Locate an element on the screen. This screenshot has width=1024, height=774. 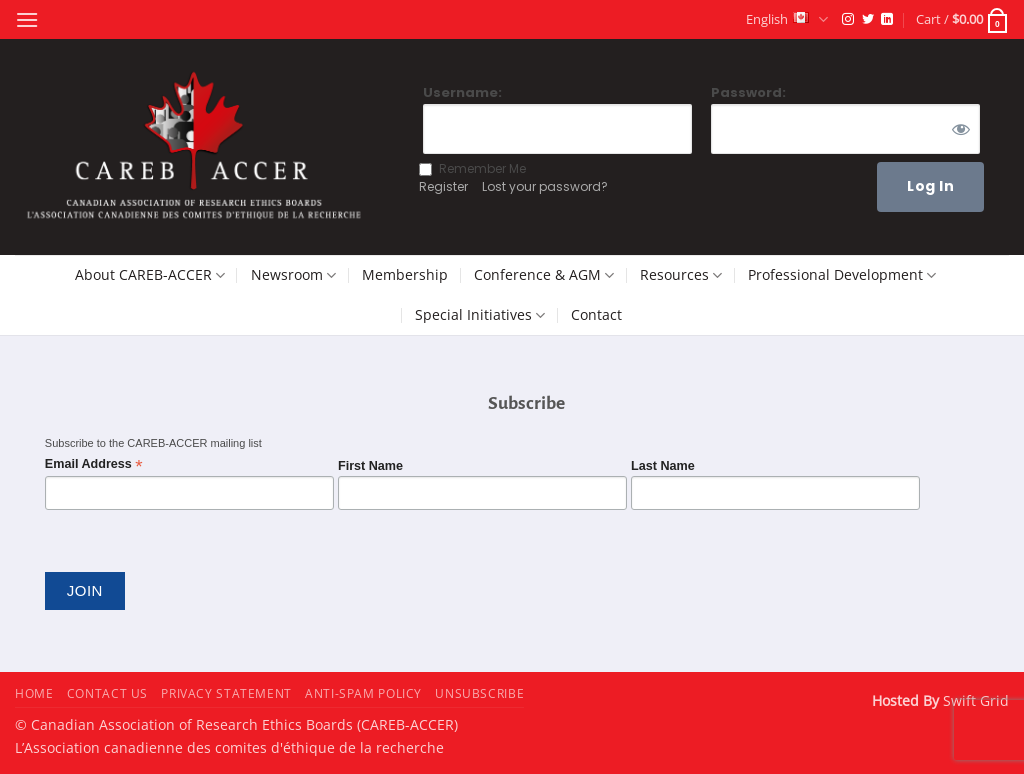
Register is located at coordinates (443, 186).